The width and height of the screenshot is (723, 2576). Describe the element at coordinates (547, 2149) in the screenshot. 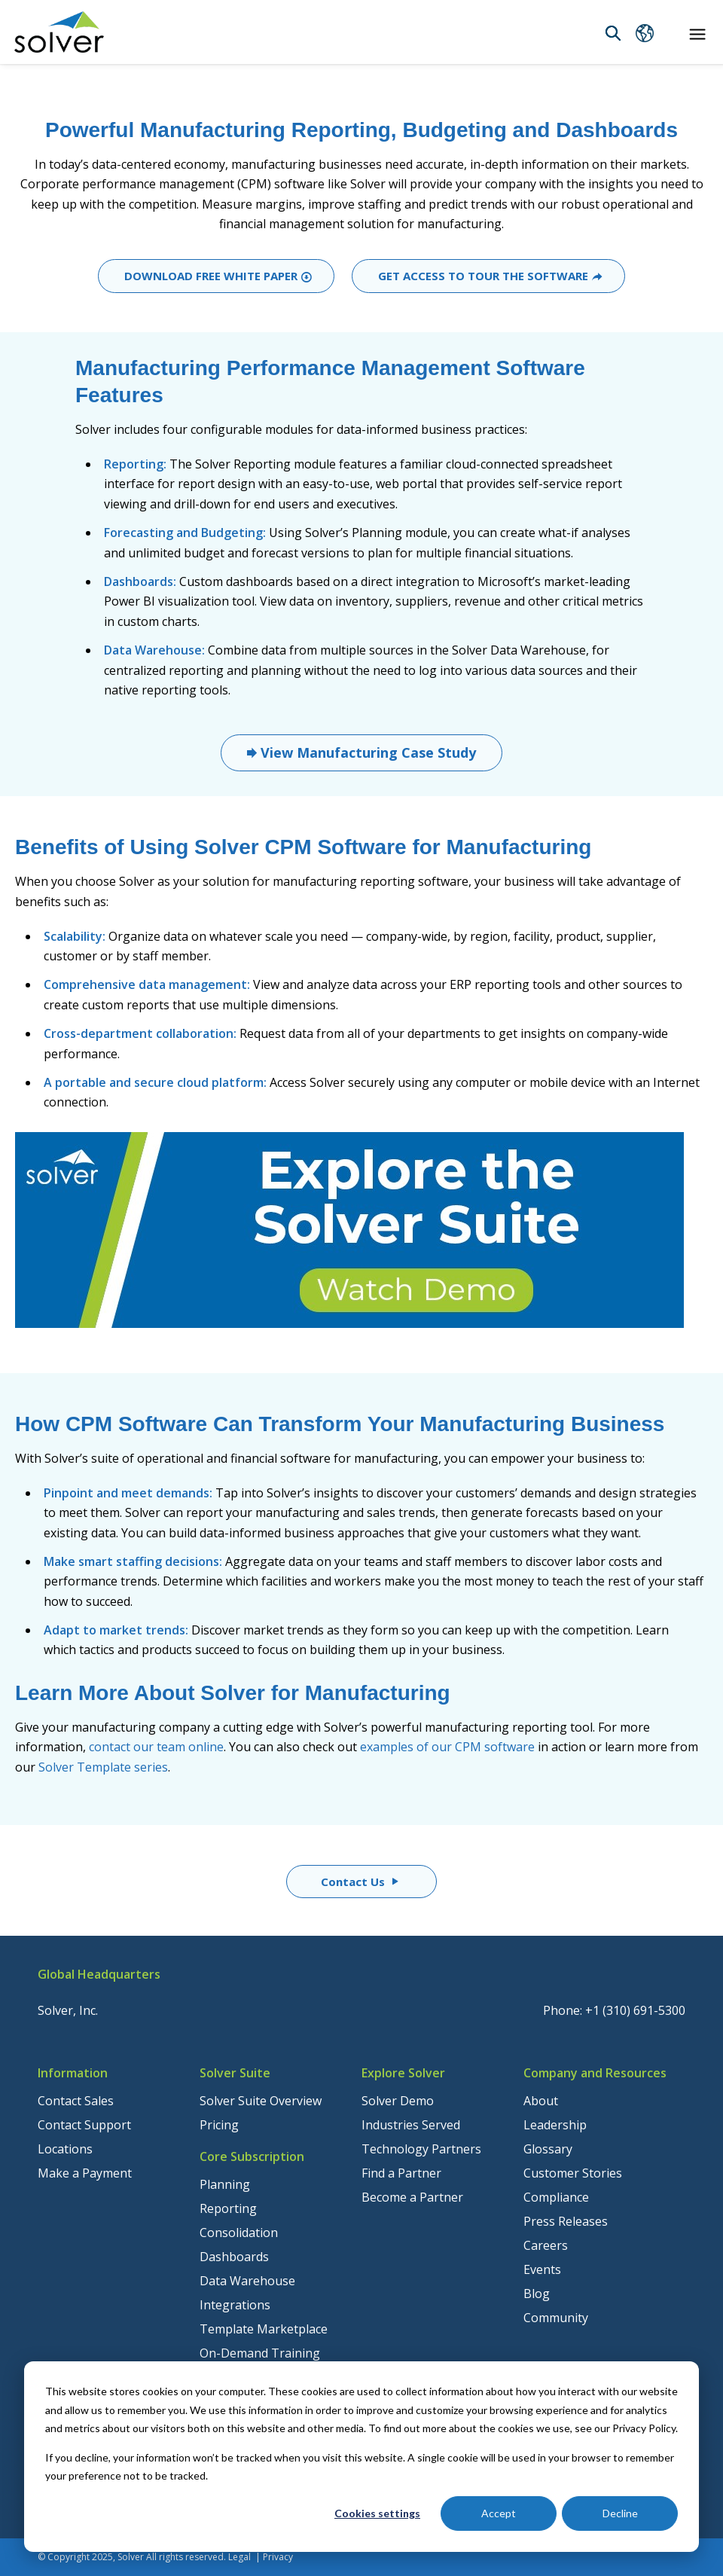

I see `Glossary [menuitem]` at that location.